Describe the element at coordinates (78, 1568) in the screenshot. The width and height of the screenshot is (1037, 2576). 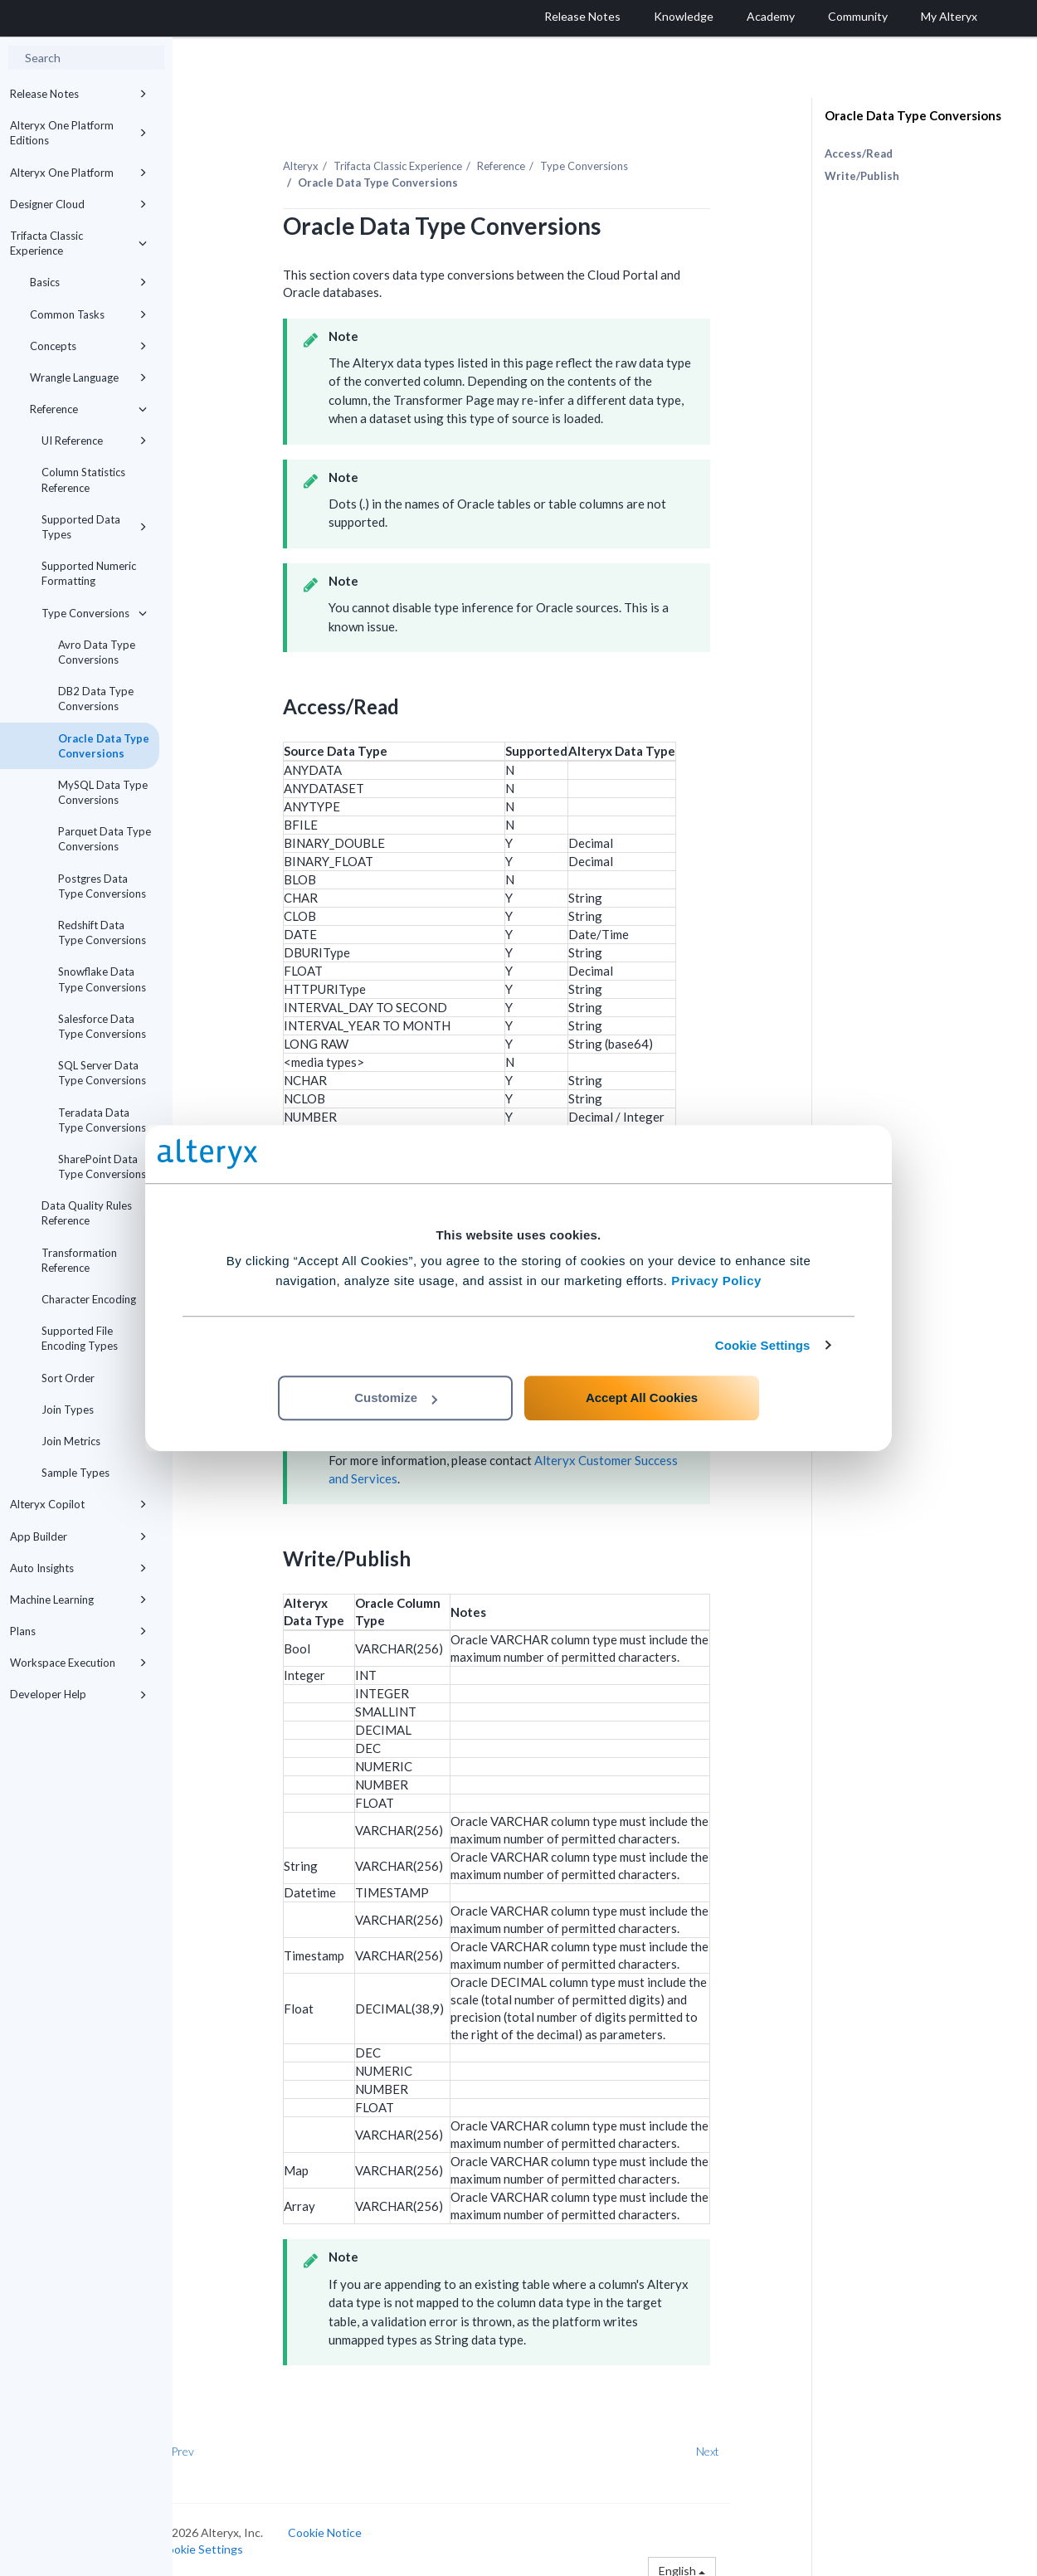
I see `Auto Insights` at that location.